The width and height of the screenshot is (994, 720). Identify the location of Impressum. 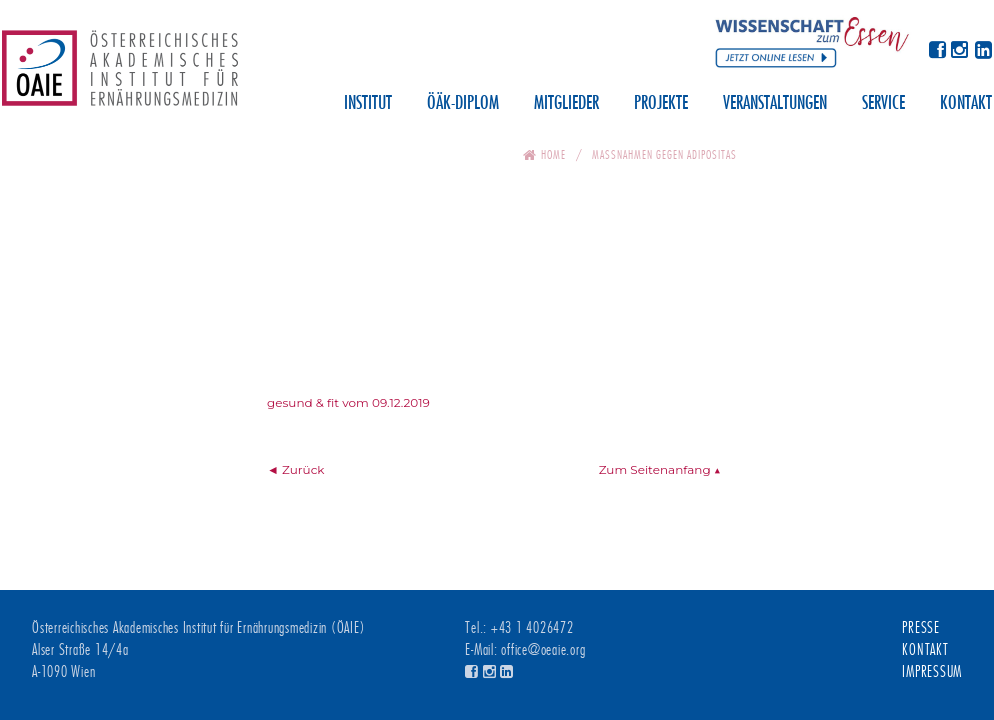
(932, 672).